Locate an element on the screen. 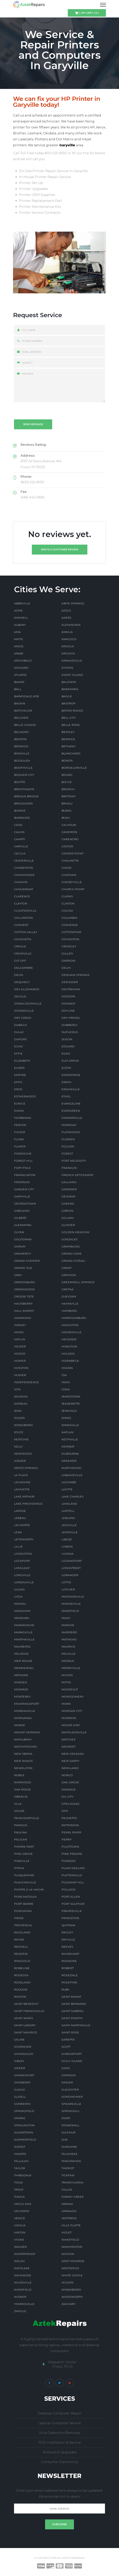 This screenshot has height=2576, width=119. GORUM is located at coordinates (20, 1246).